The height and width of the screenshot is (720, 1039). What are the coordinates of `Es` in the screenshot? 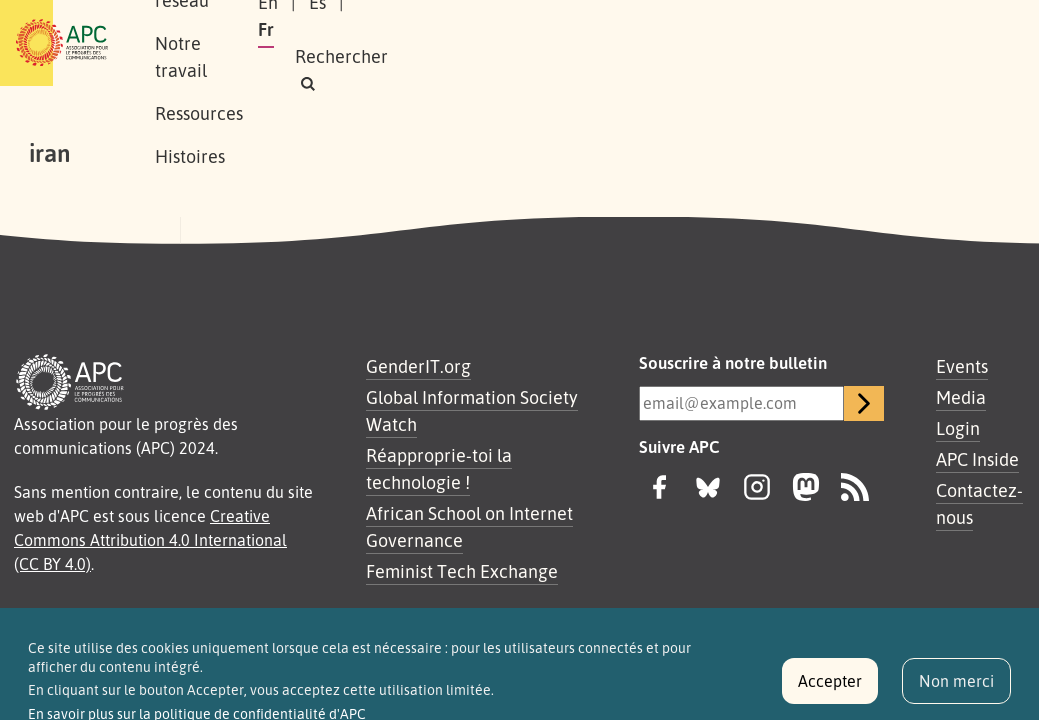 It's located at (758, 29).